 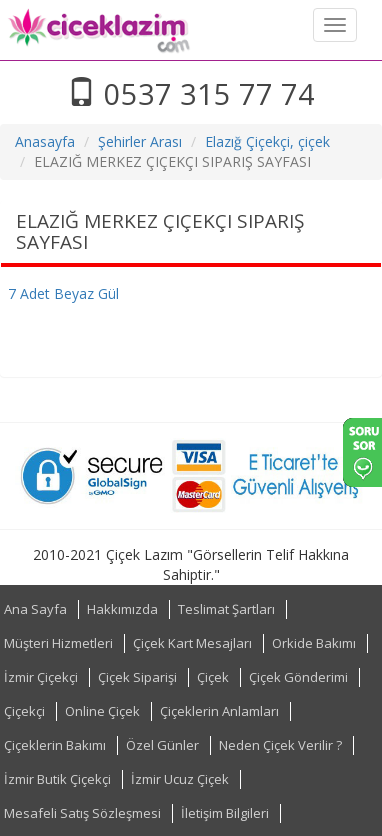 I want to click on Çiçeklerin Anlamları, so click(x=219, y=711).